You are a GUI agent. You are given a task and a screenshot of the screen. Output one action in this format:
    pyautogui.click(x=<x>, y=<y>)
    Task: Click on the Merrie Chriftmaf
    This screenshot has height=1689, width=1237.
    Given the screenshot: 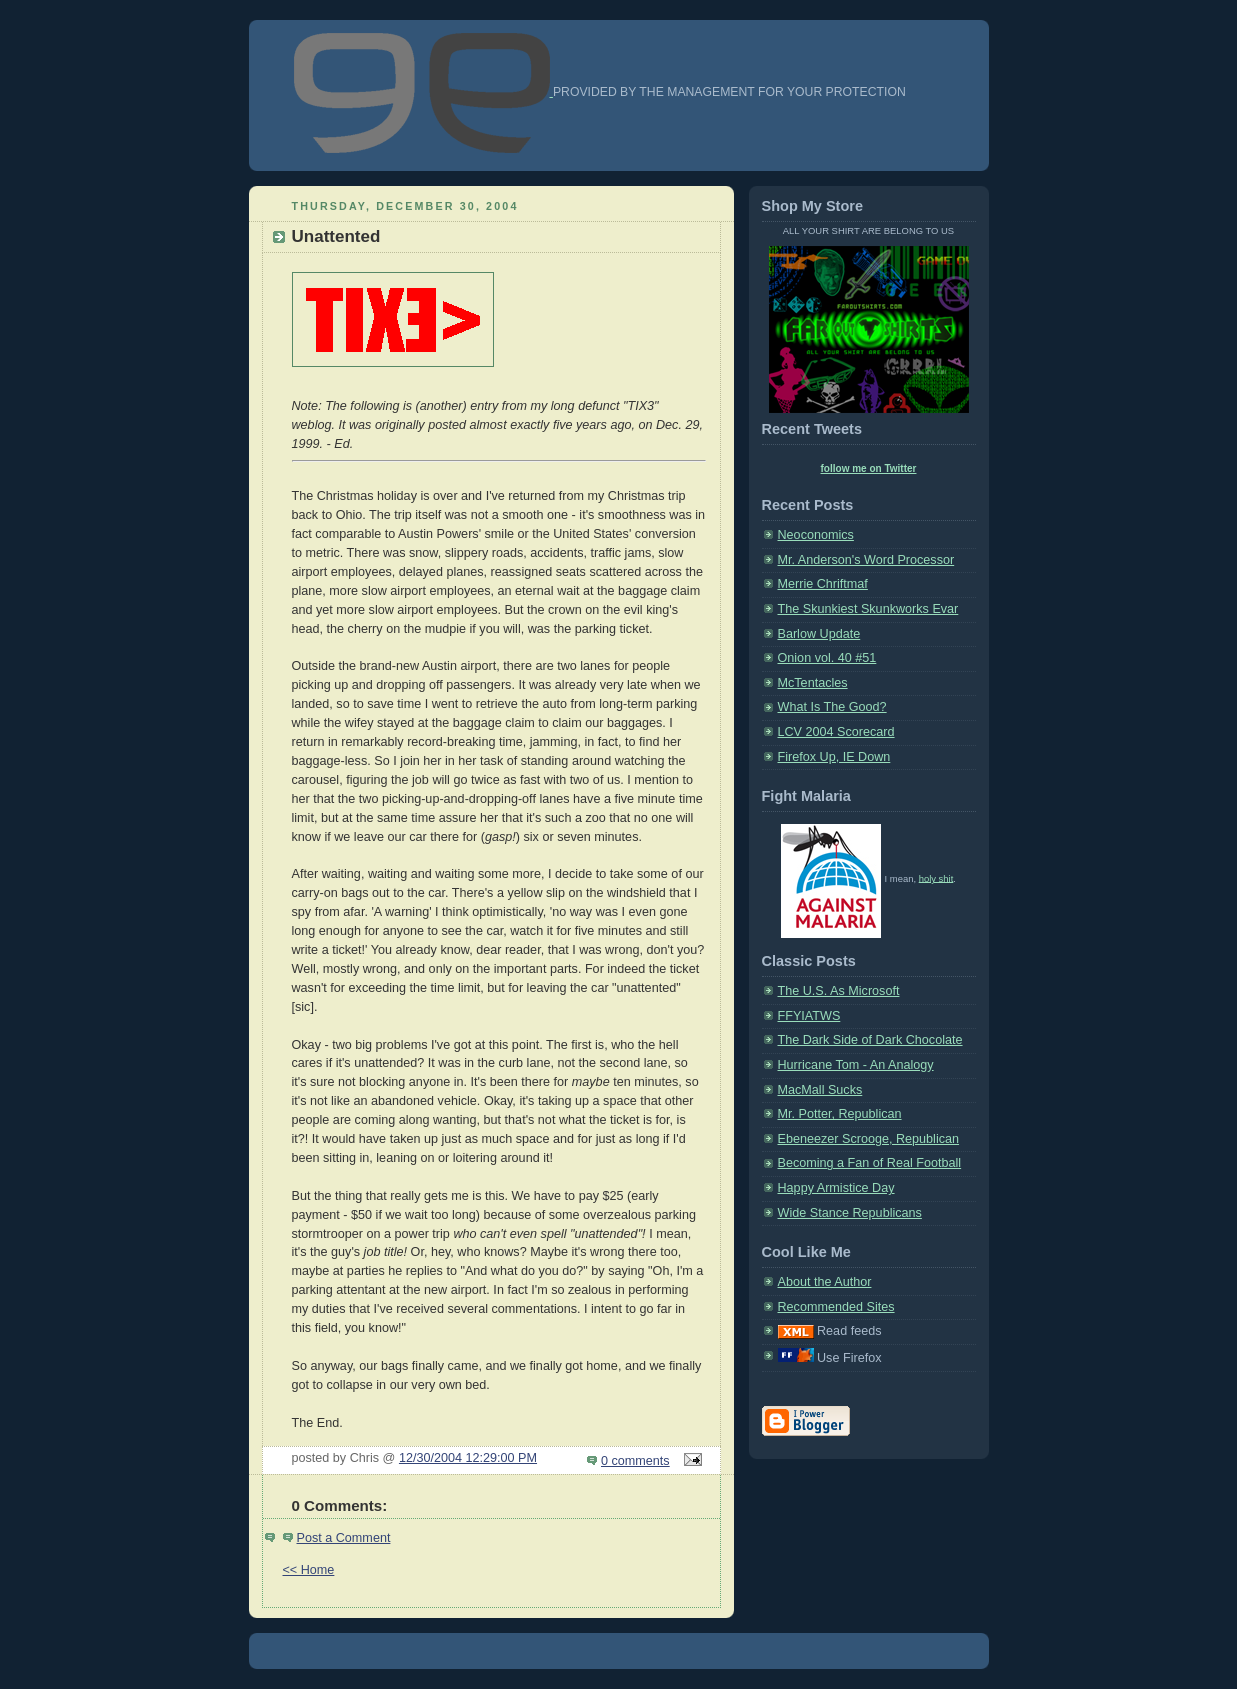 What is the action you would take?
    pyautogui.click(x=823, y=584)
    